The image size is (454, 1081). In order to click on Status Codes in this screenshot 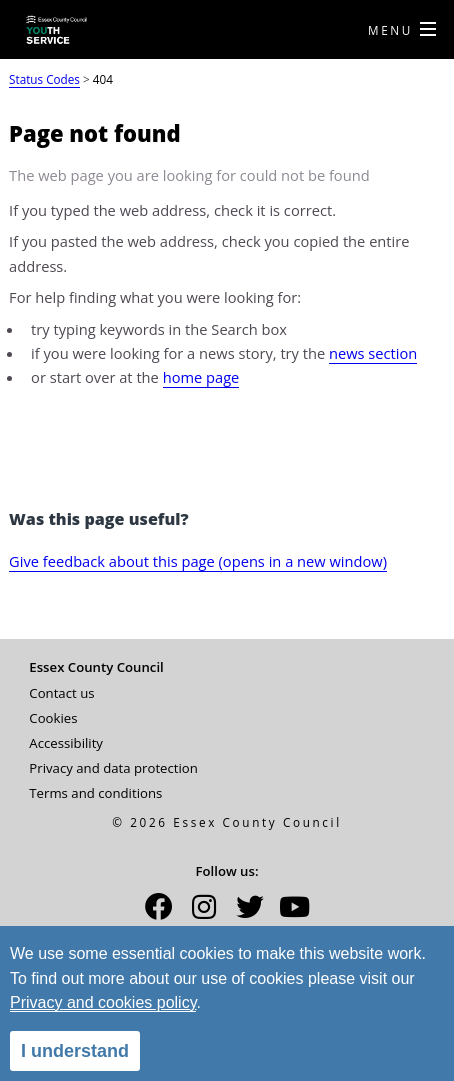, I will do `click(44, 79)`.